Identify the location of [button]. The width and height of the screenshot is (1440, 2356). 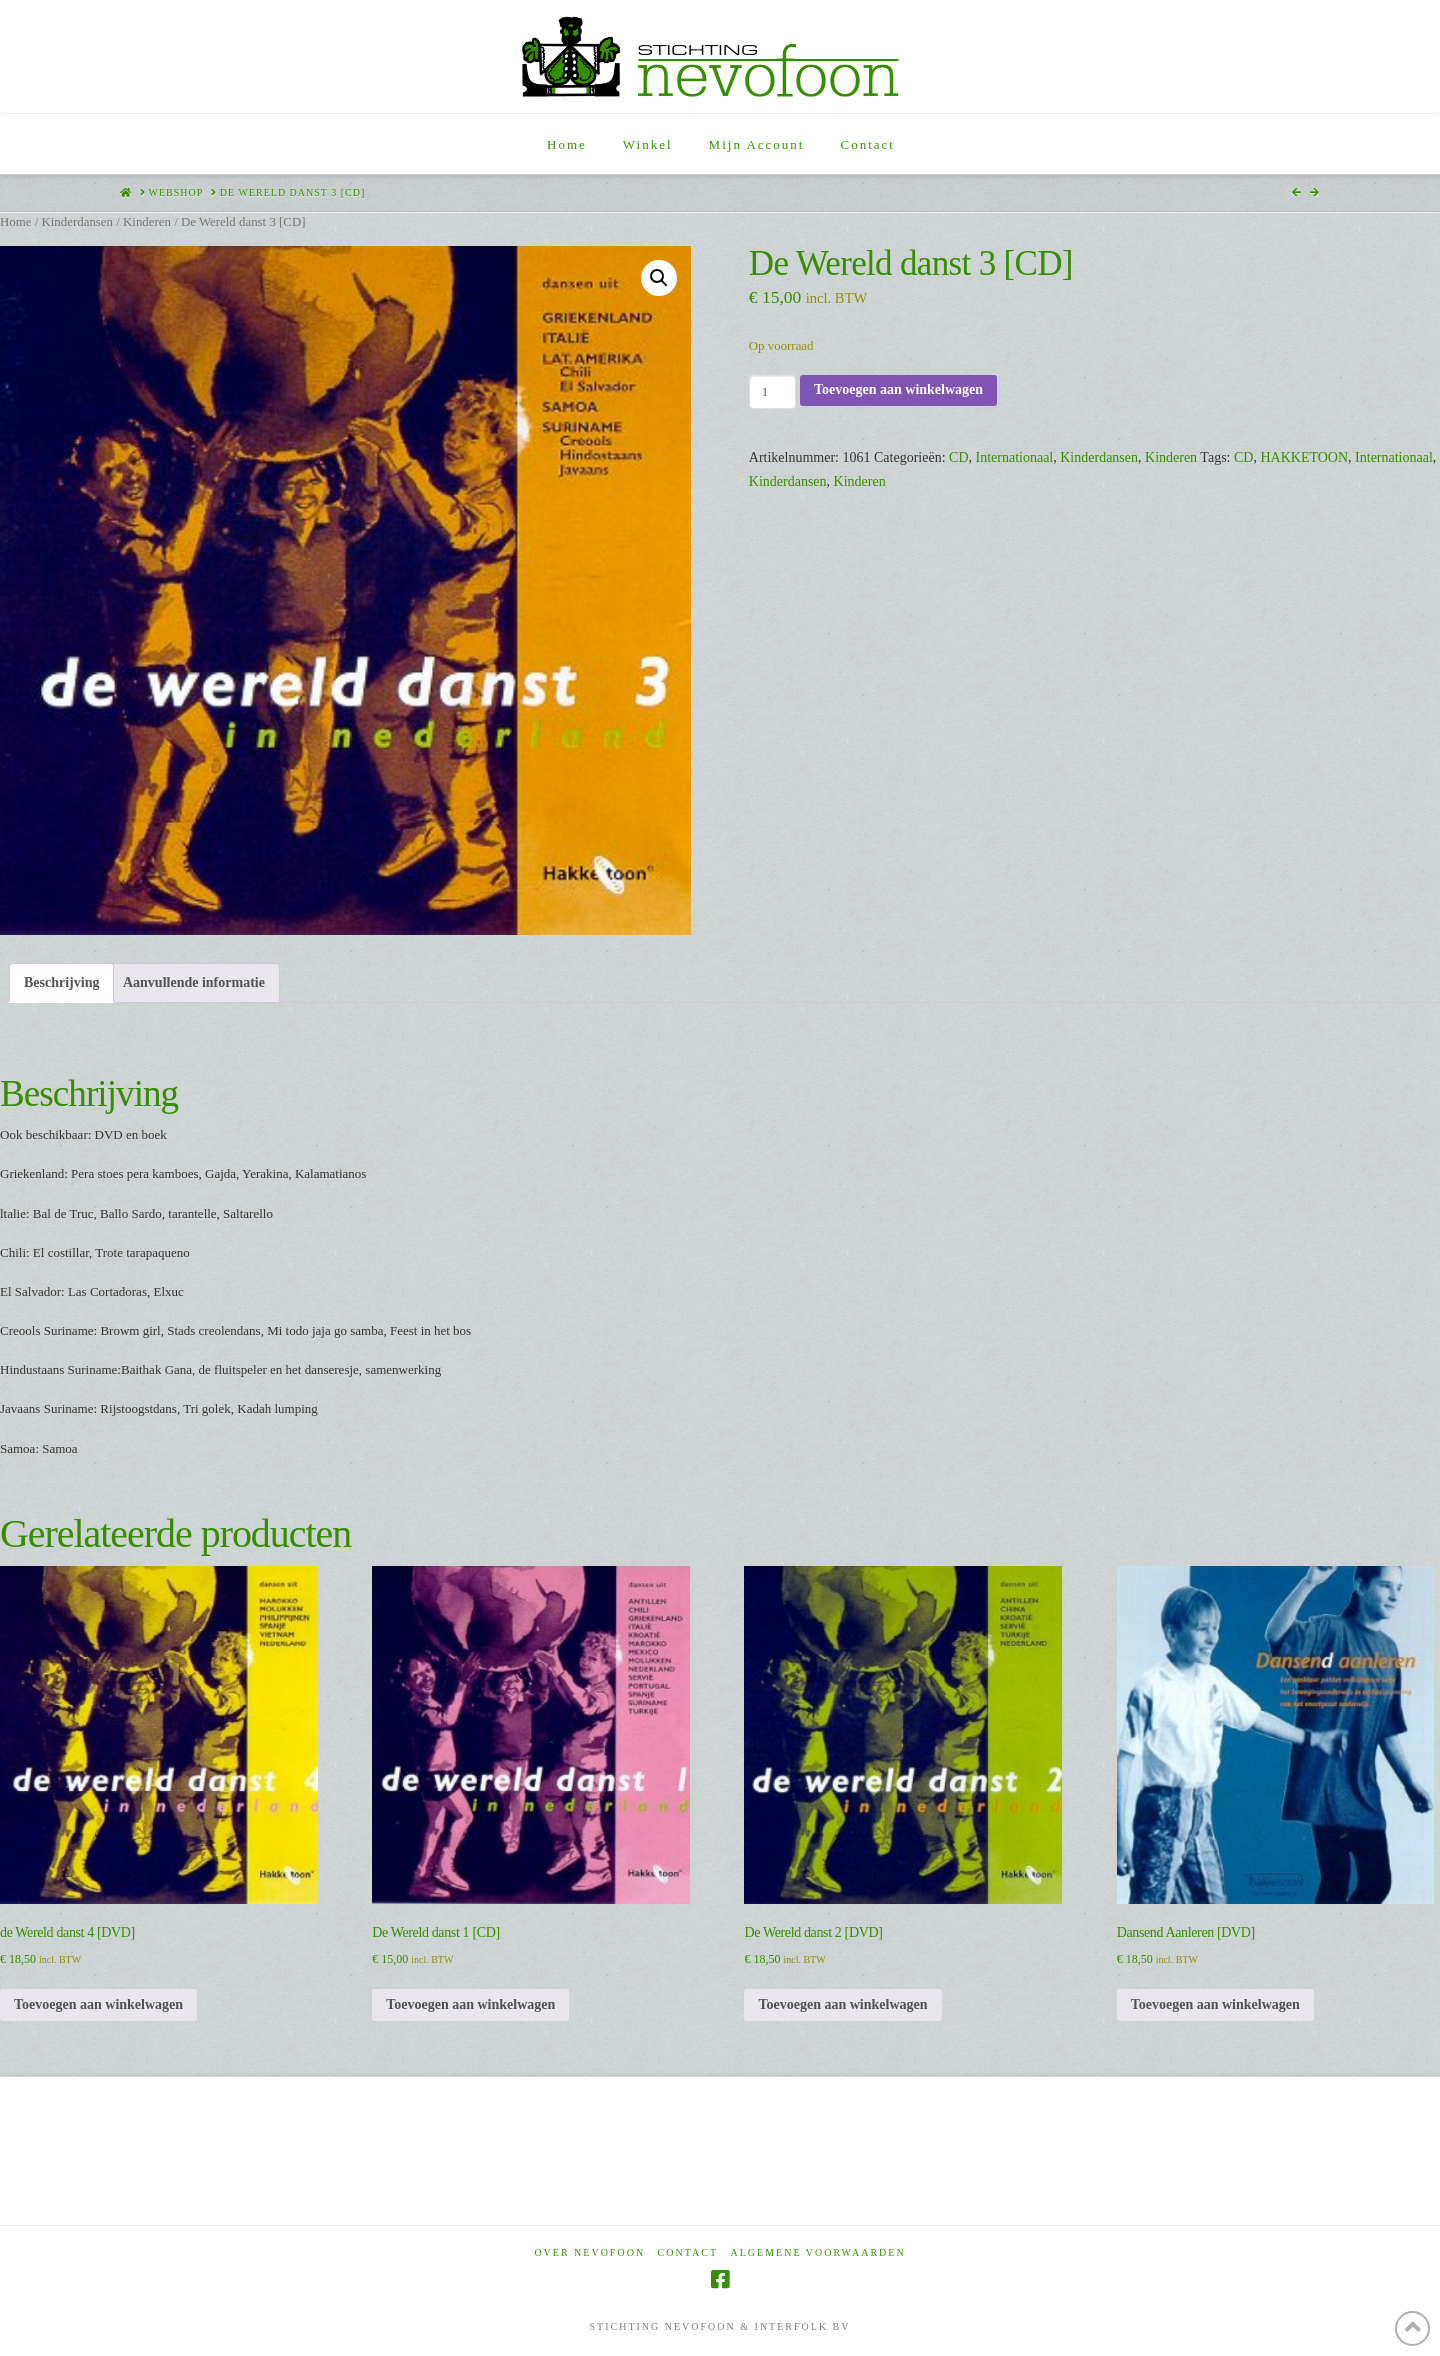
(659, 278).